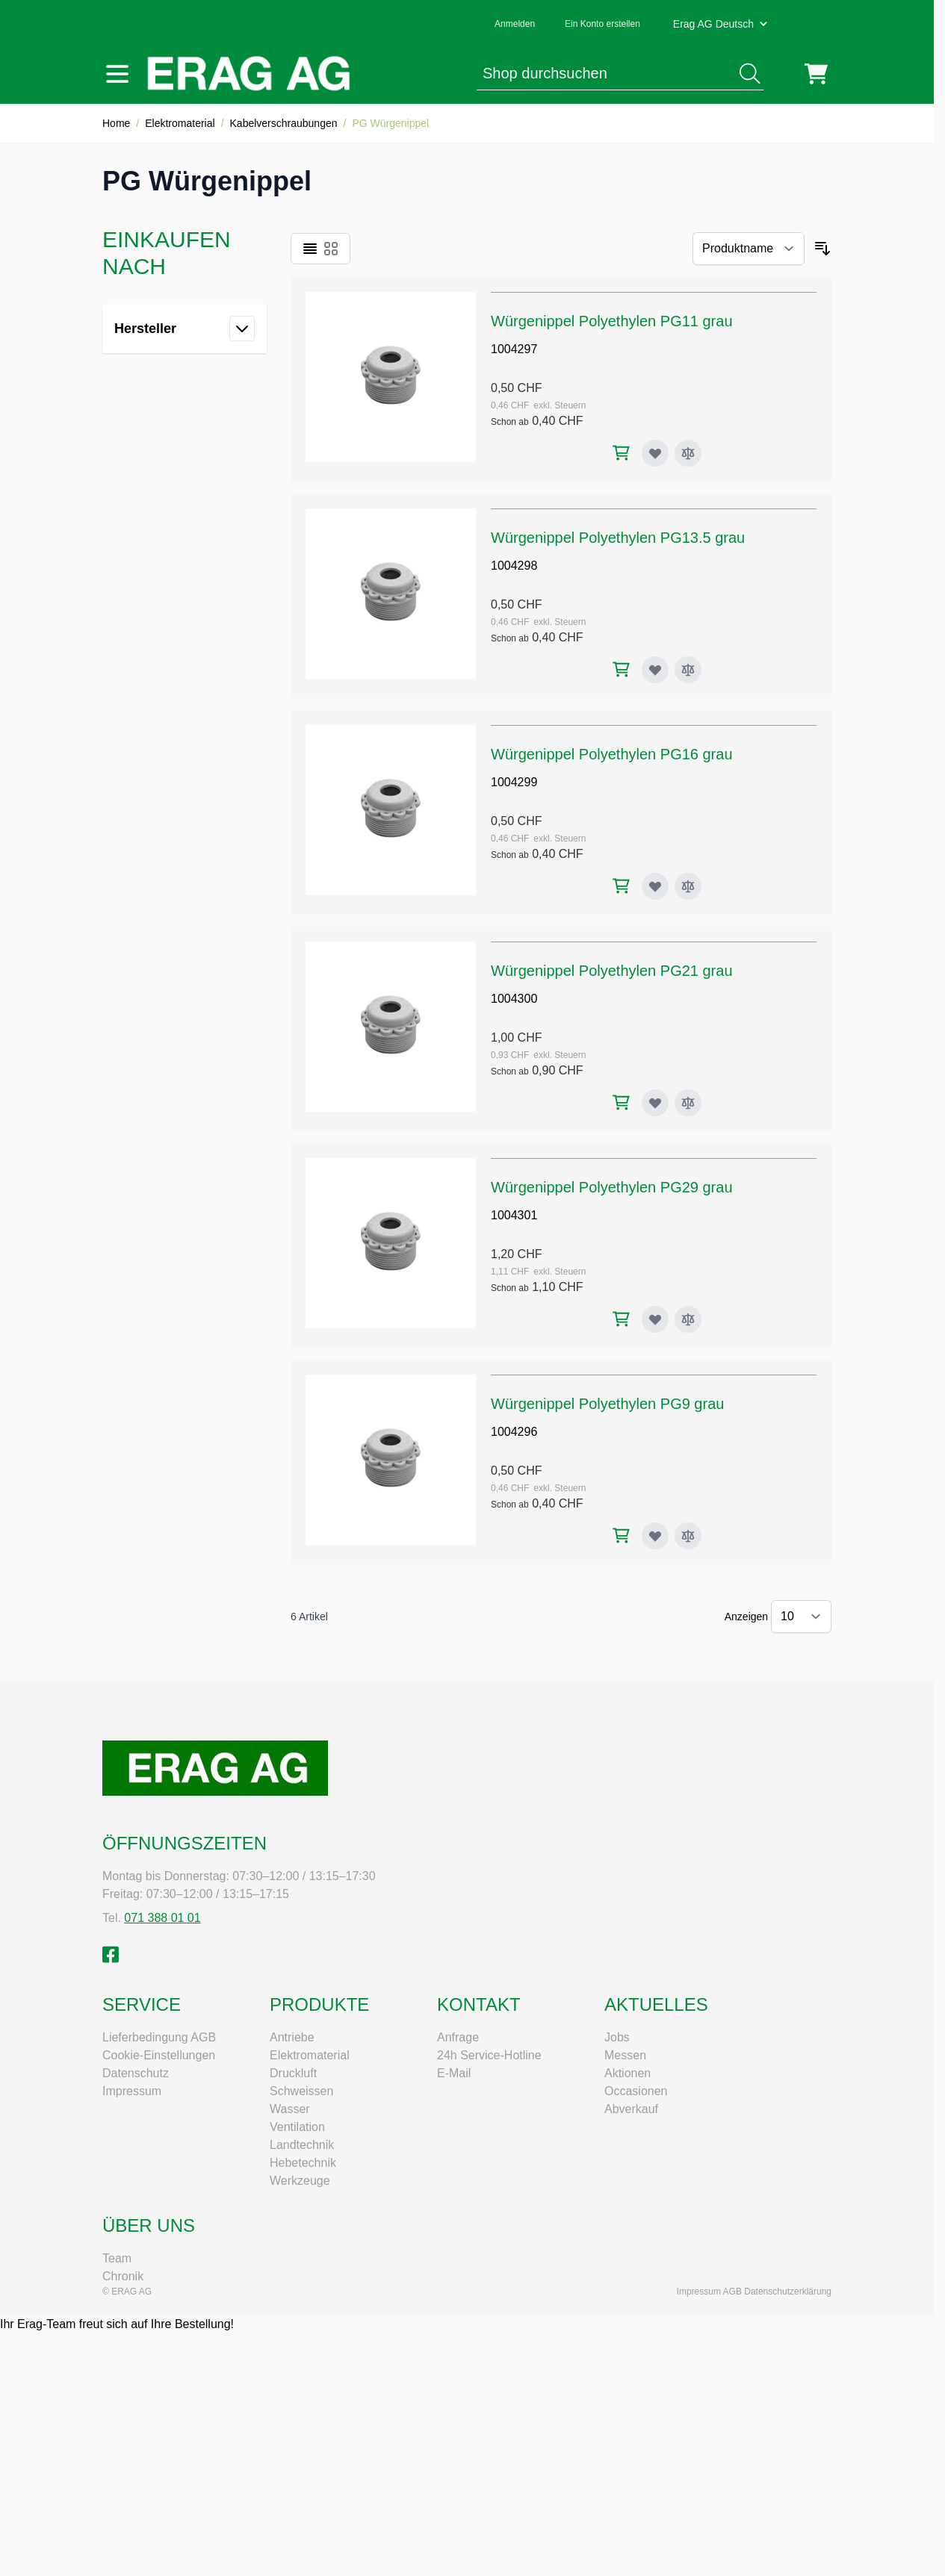 Image resolution: width=945 pixels, height=2576 pixels. Describe the element at coordinates (293, 2073) in the screenshot. I see `Druckluft` at that location.